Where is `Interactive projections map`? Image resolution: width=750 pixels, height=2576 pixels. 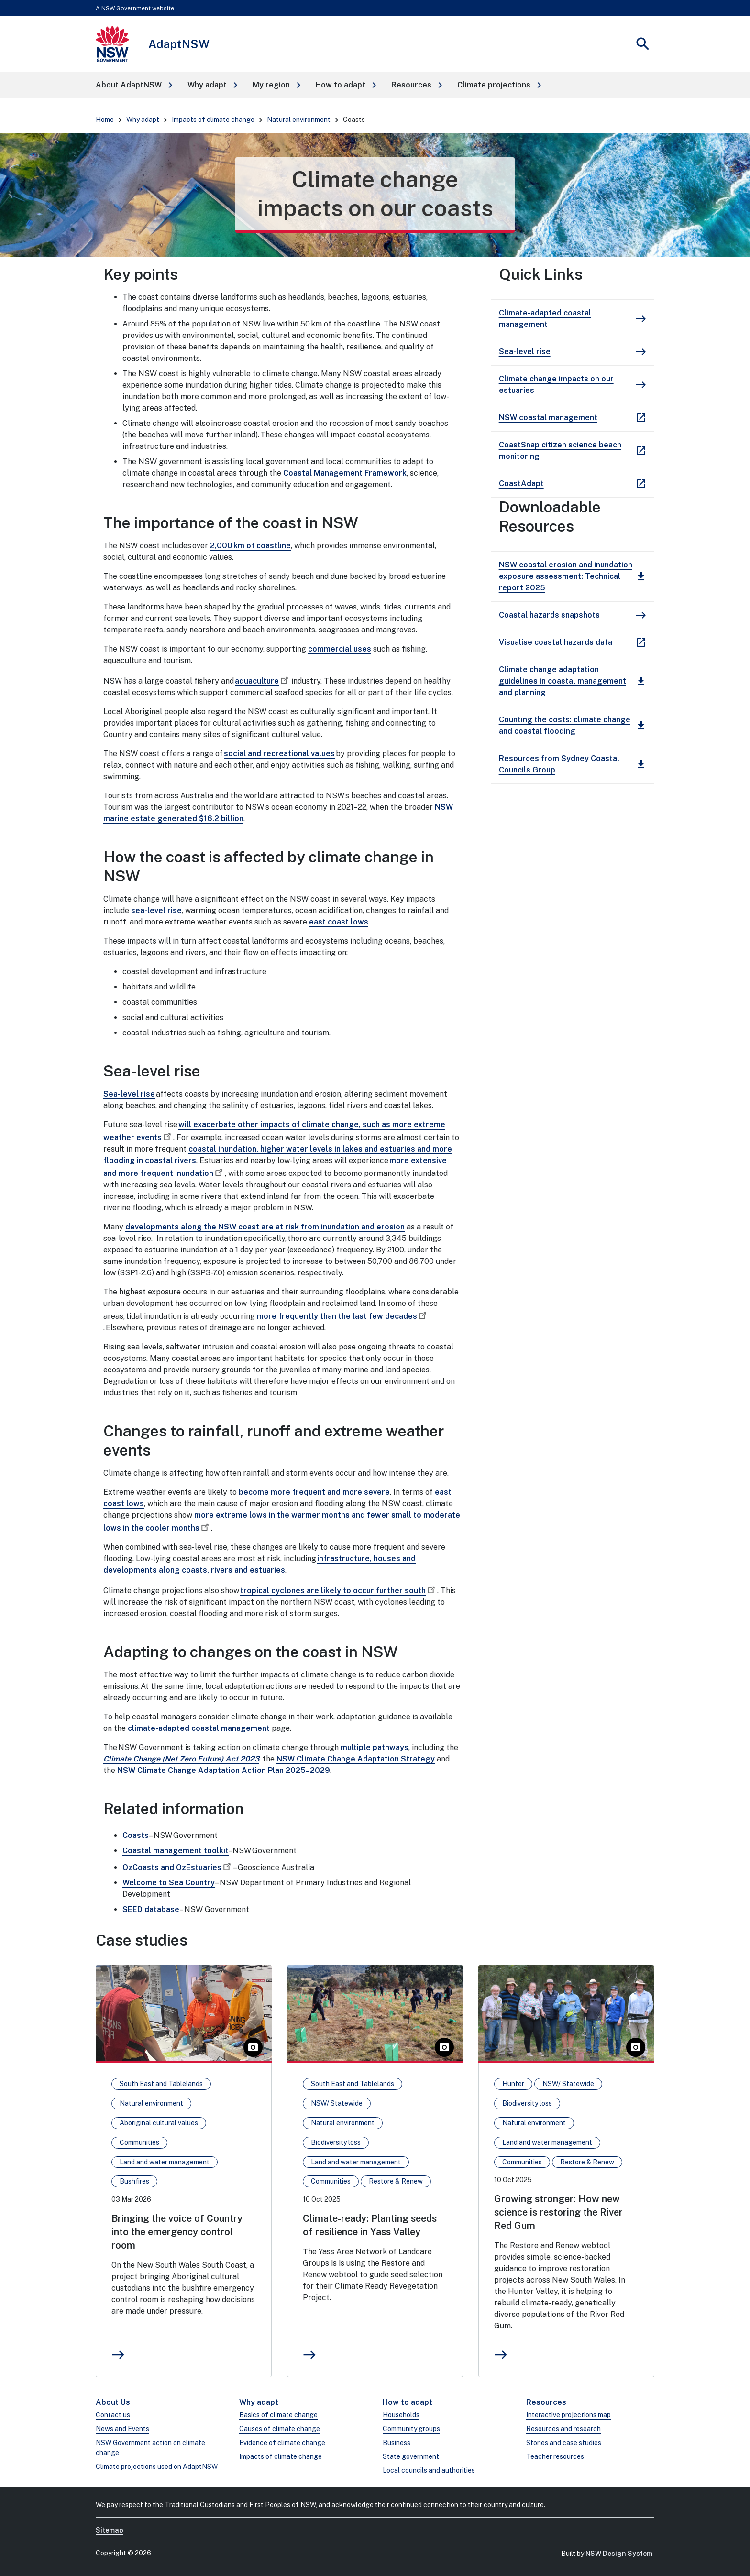 Interactive projections map is located at coordinates (568, 2415).